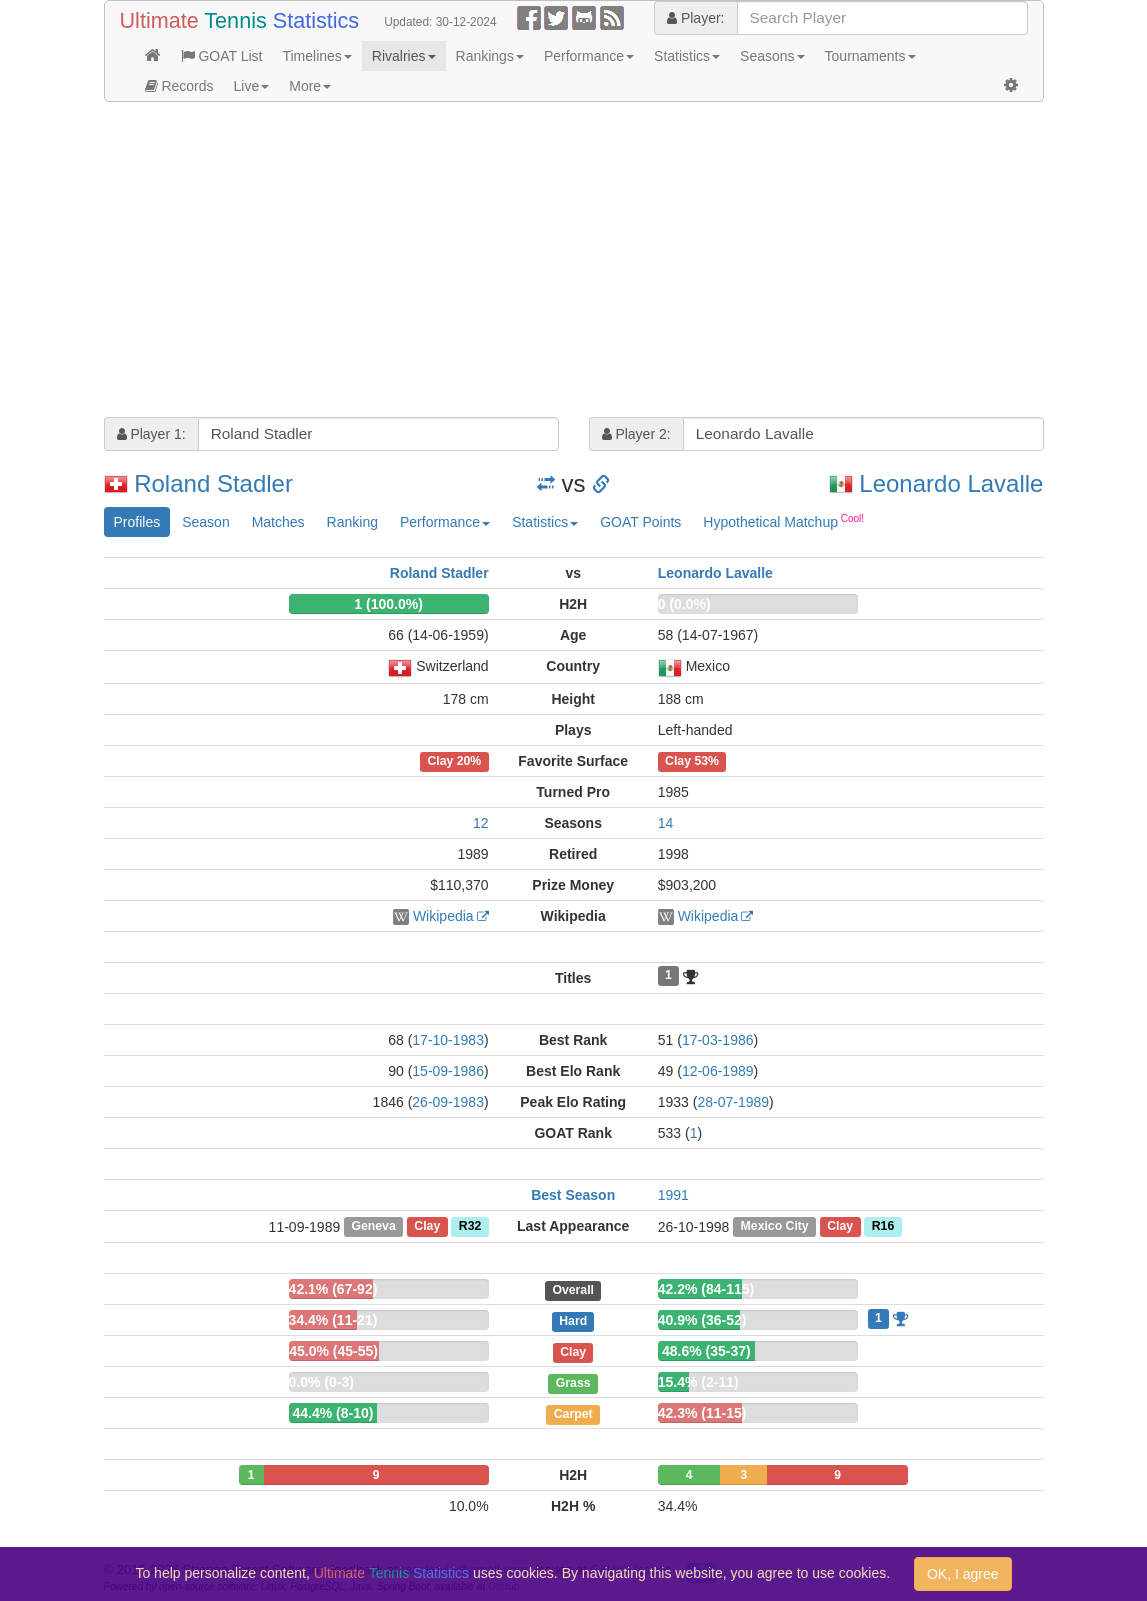 The width and height of the screenshot is (1147, 1601). I want to click on 48.6% (35-37), so click(706, 1351).